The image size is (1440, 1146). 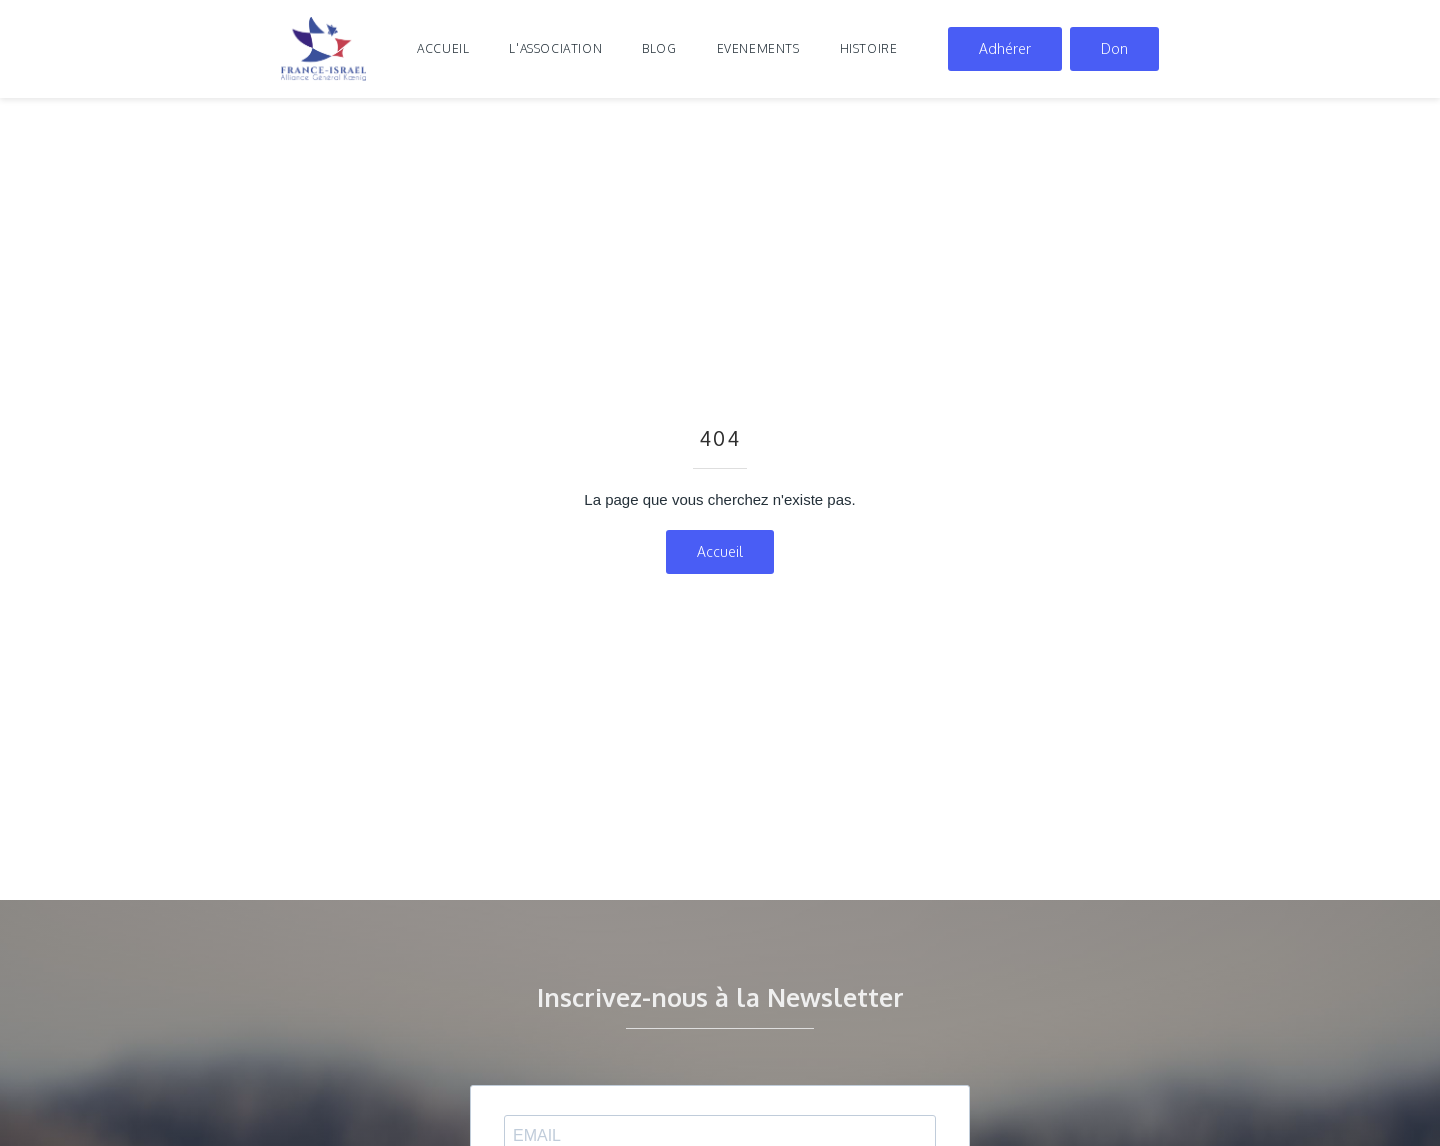 What do you see at coordinates (324, 49) in the screenshot?
I see `[home]` at bounding box center [324, 49].